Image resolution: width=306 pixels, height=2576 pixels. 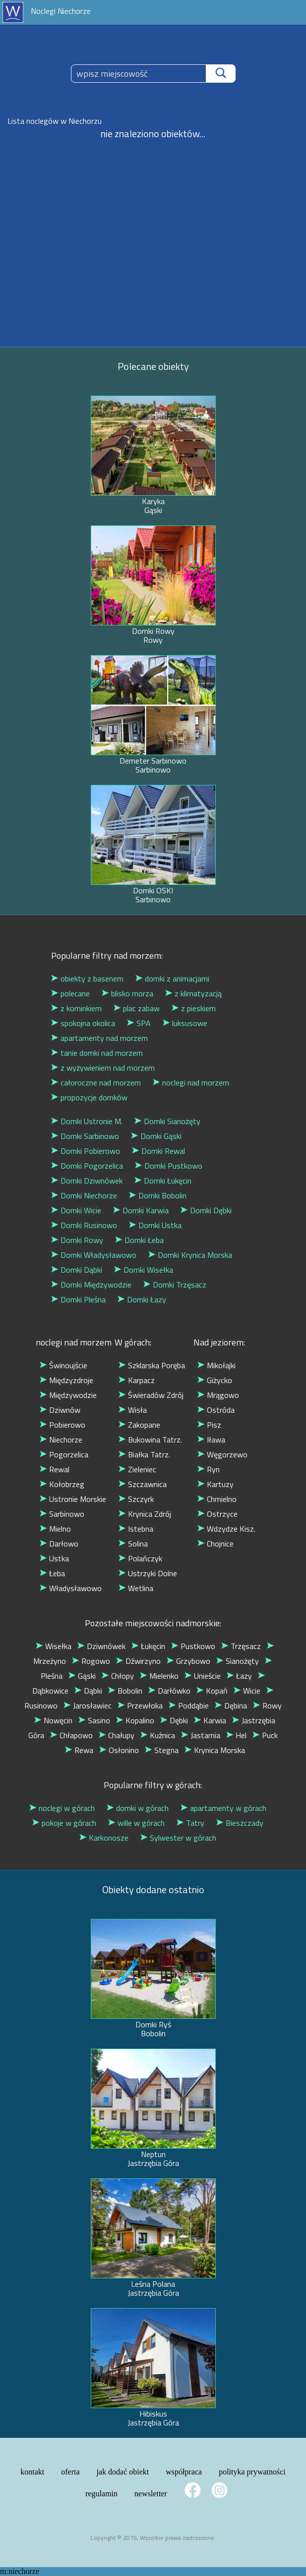 I want to click on Dębki, so click(x=174, y=1720).